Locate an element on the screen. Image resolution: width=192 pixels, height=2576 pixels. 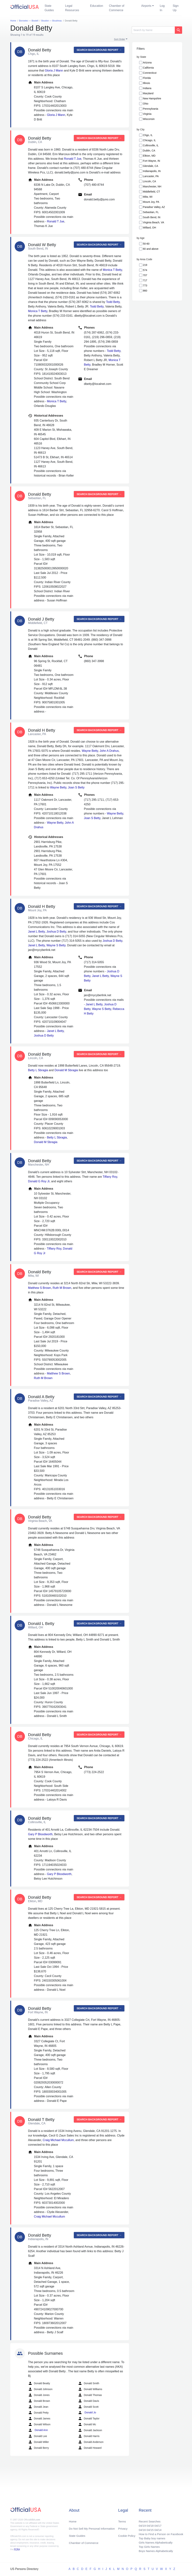
Education is located at coordinates (96, 5).